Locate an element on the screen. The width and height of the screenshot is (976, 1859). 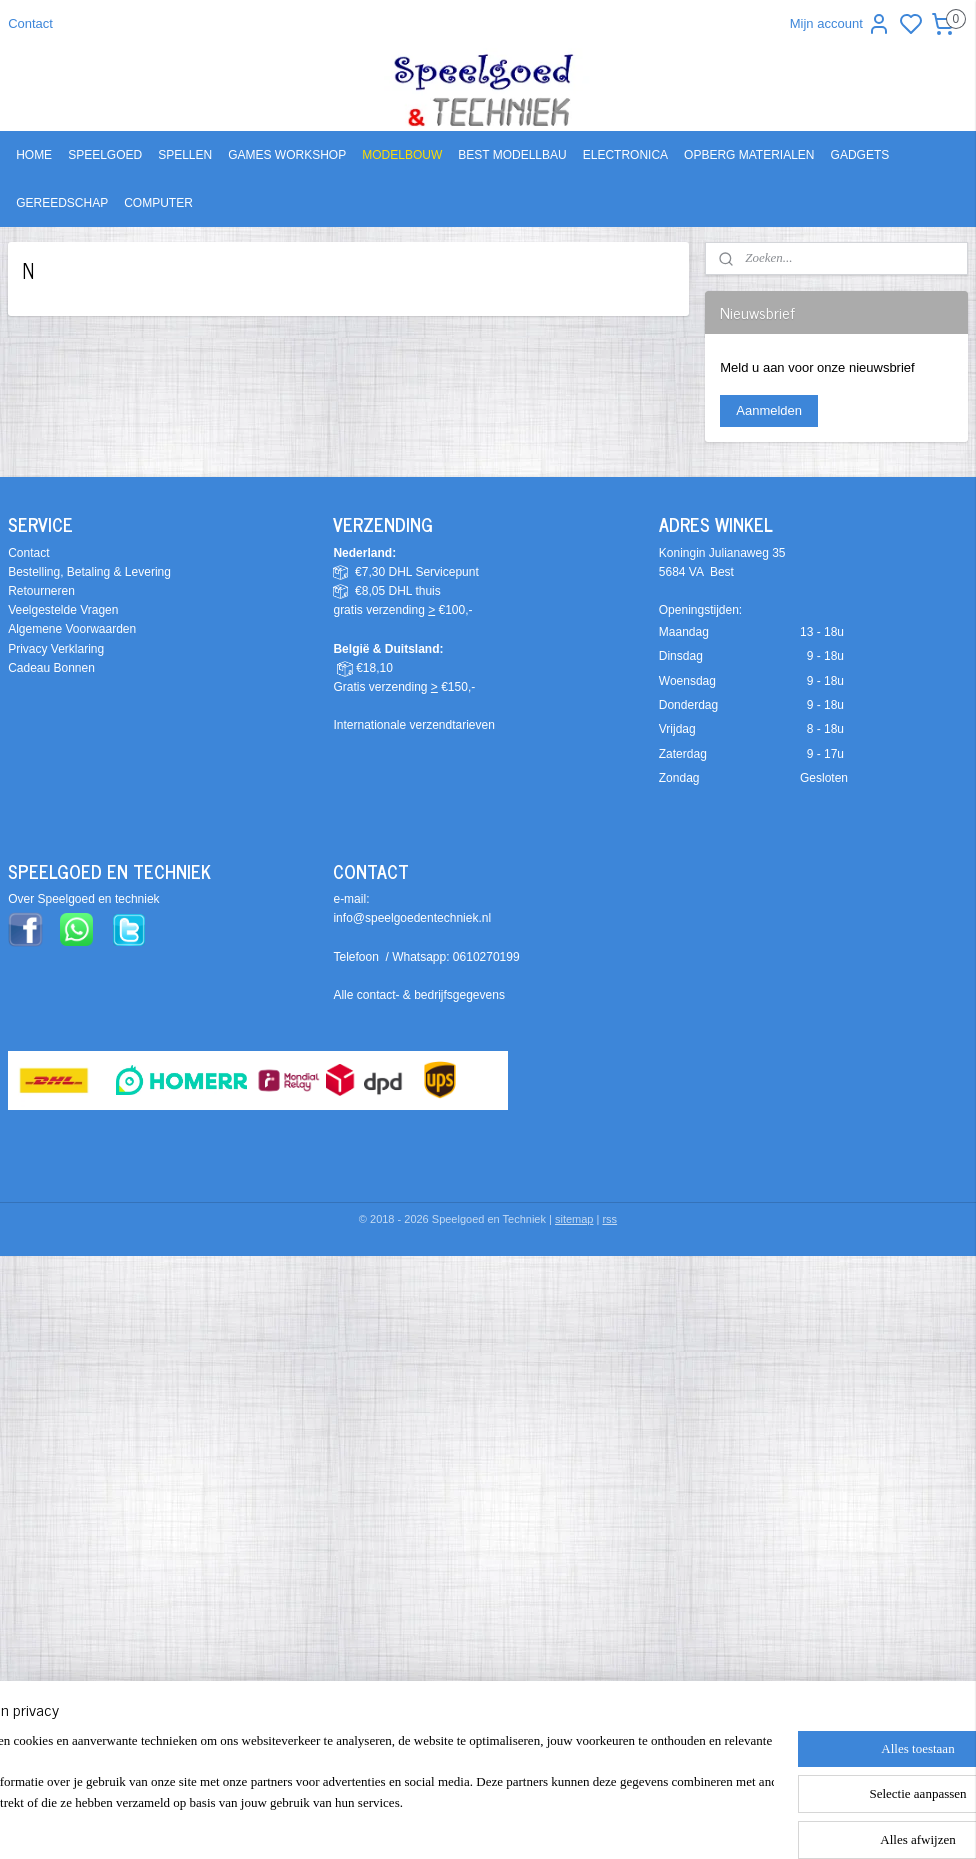
ver Speelgoed en techniek is located at coordinates (88, 899).